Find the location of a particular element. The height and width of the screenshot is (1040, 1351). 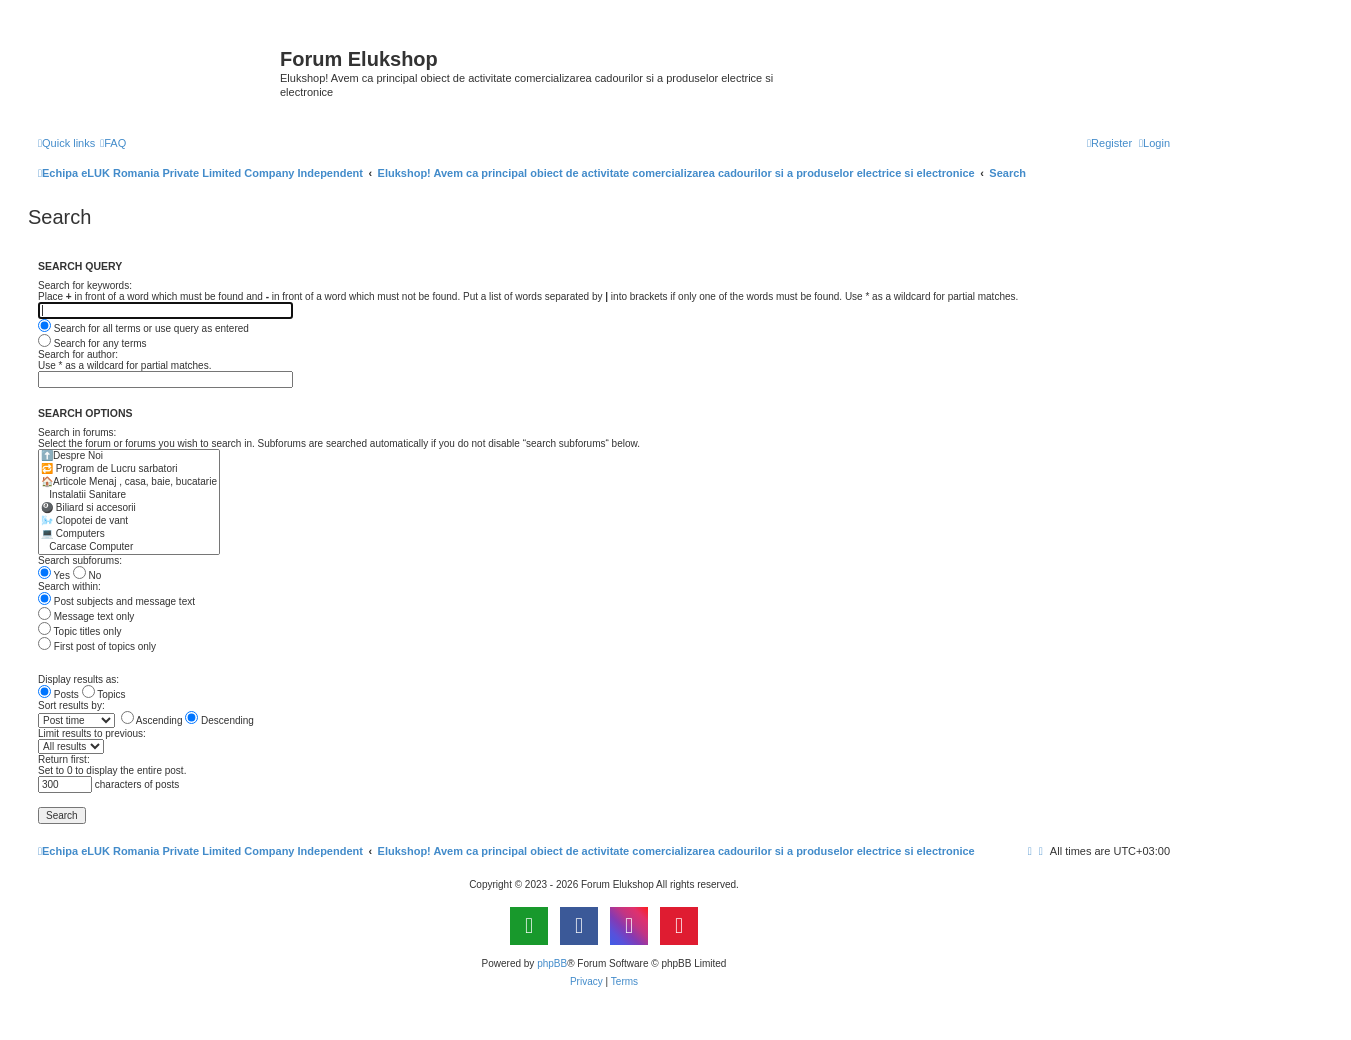

Sort results by: is located at coordinates (71, 705).